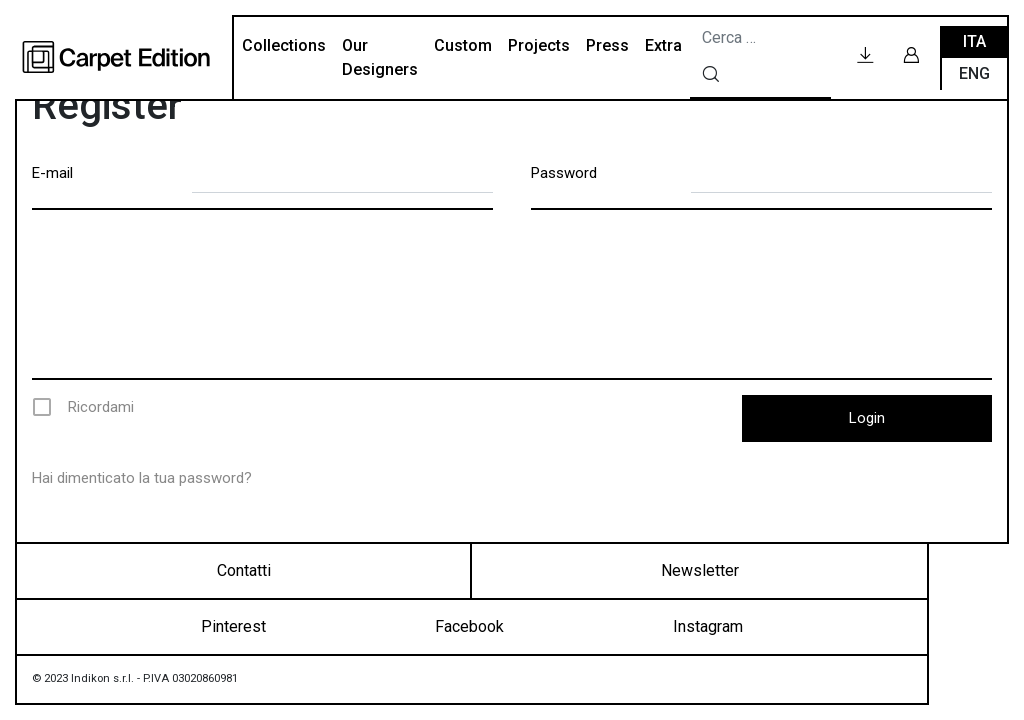  Describe the element at coordinates (284, 45) in the screenshot. I see `Collections` at that location.